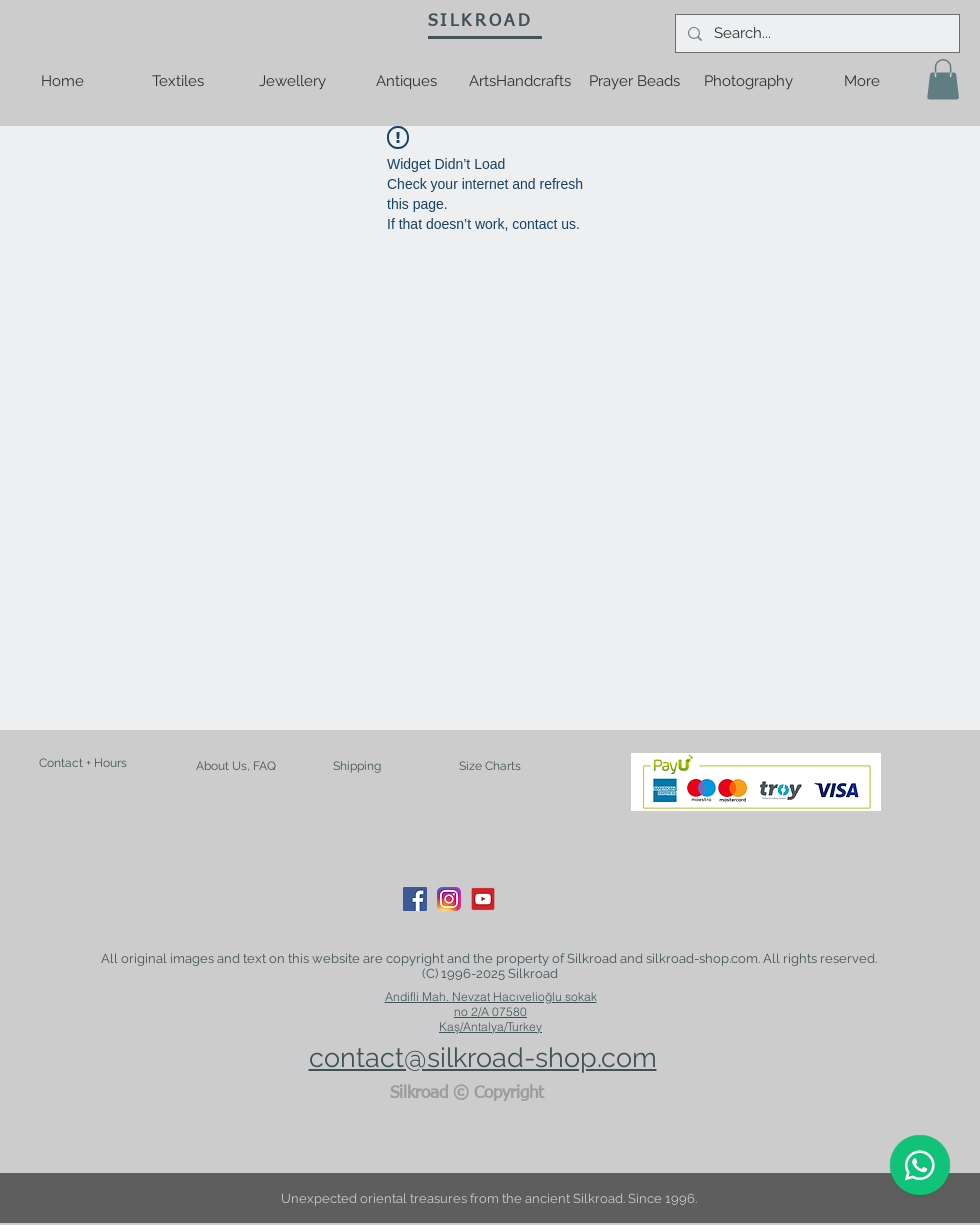  Describe the element at coordinates (815, 33) in the screenshot. I see `[Search...]` at that location.